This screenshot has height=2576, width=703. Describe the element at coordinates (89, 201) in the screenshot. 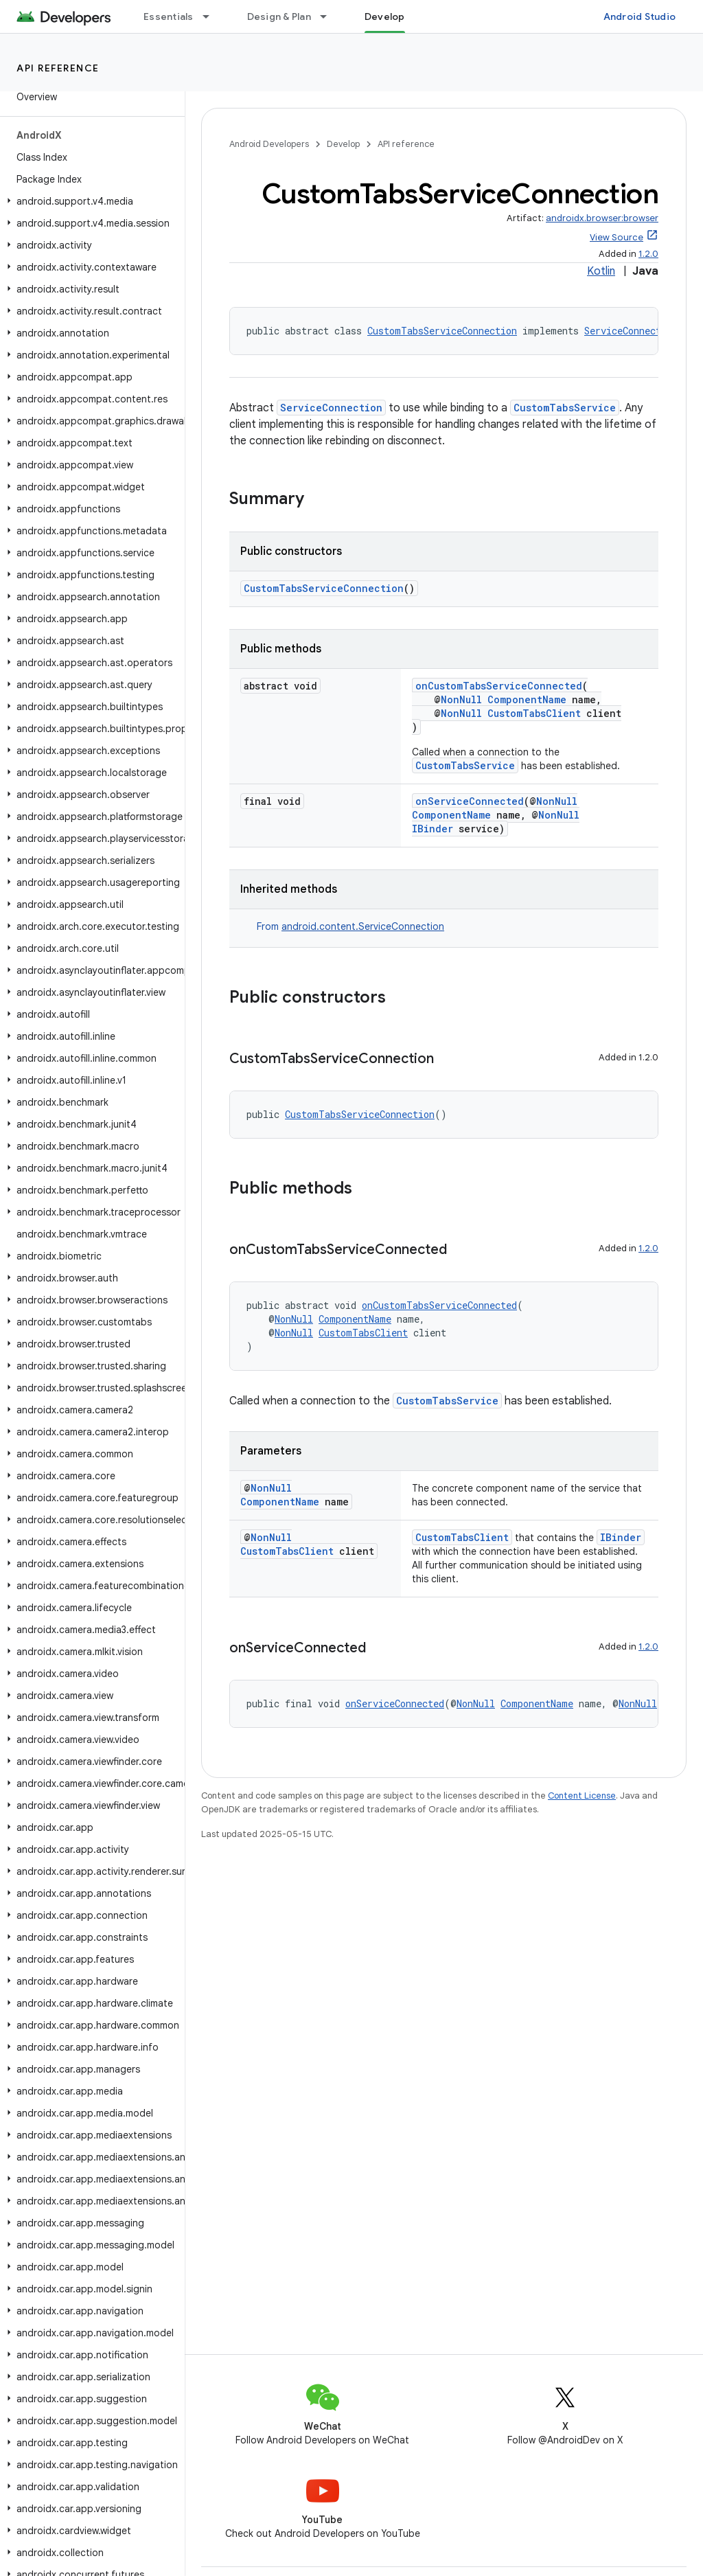

I see `[button]` at that location.